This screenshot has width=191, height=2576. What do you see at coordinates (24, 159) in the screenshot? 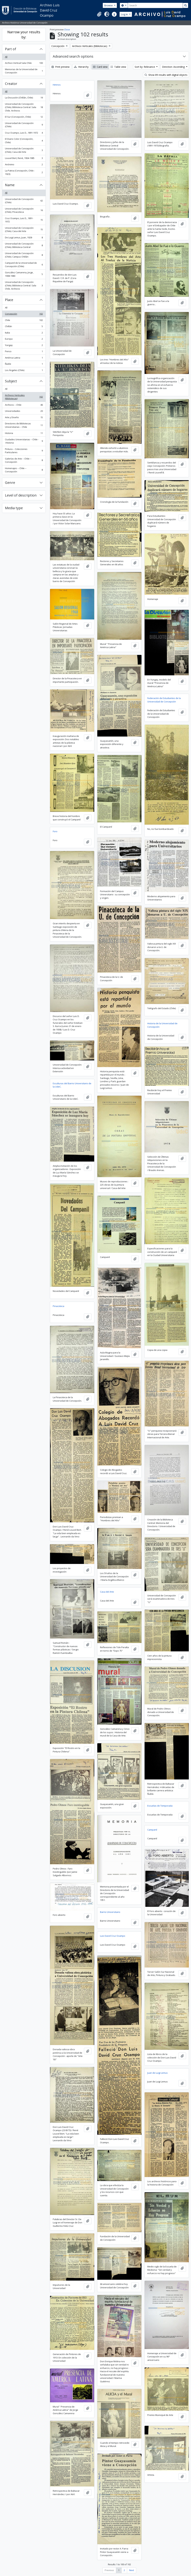
I see `Louvel Bert, René, 1904-1985` at bounding box center [24, 159].